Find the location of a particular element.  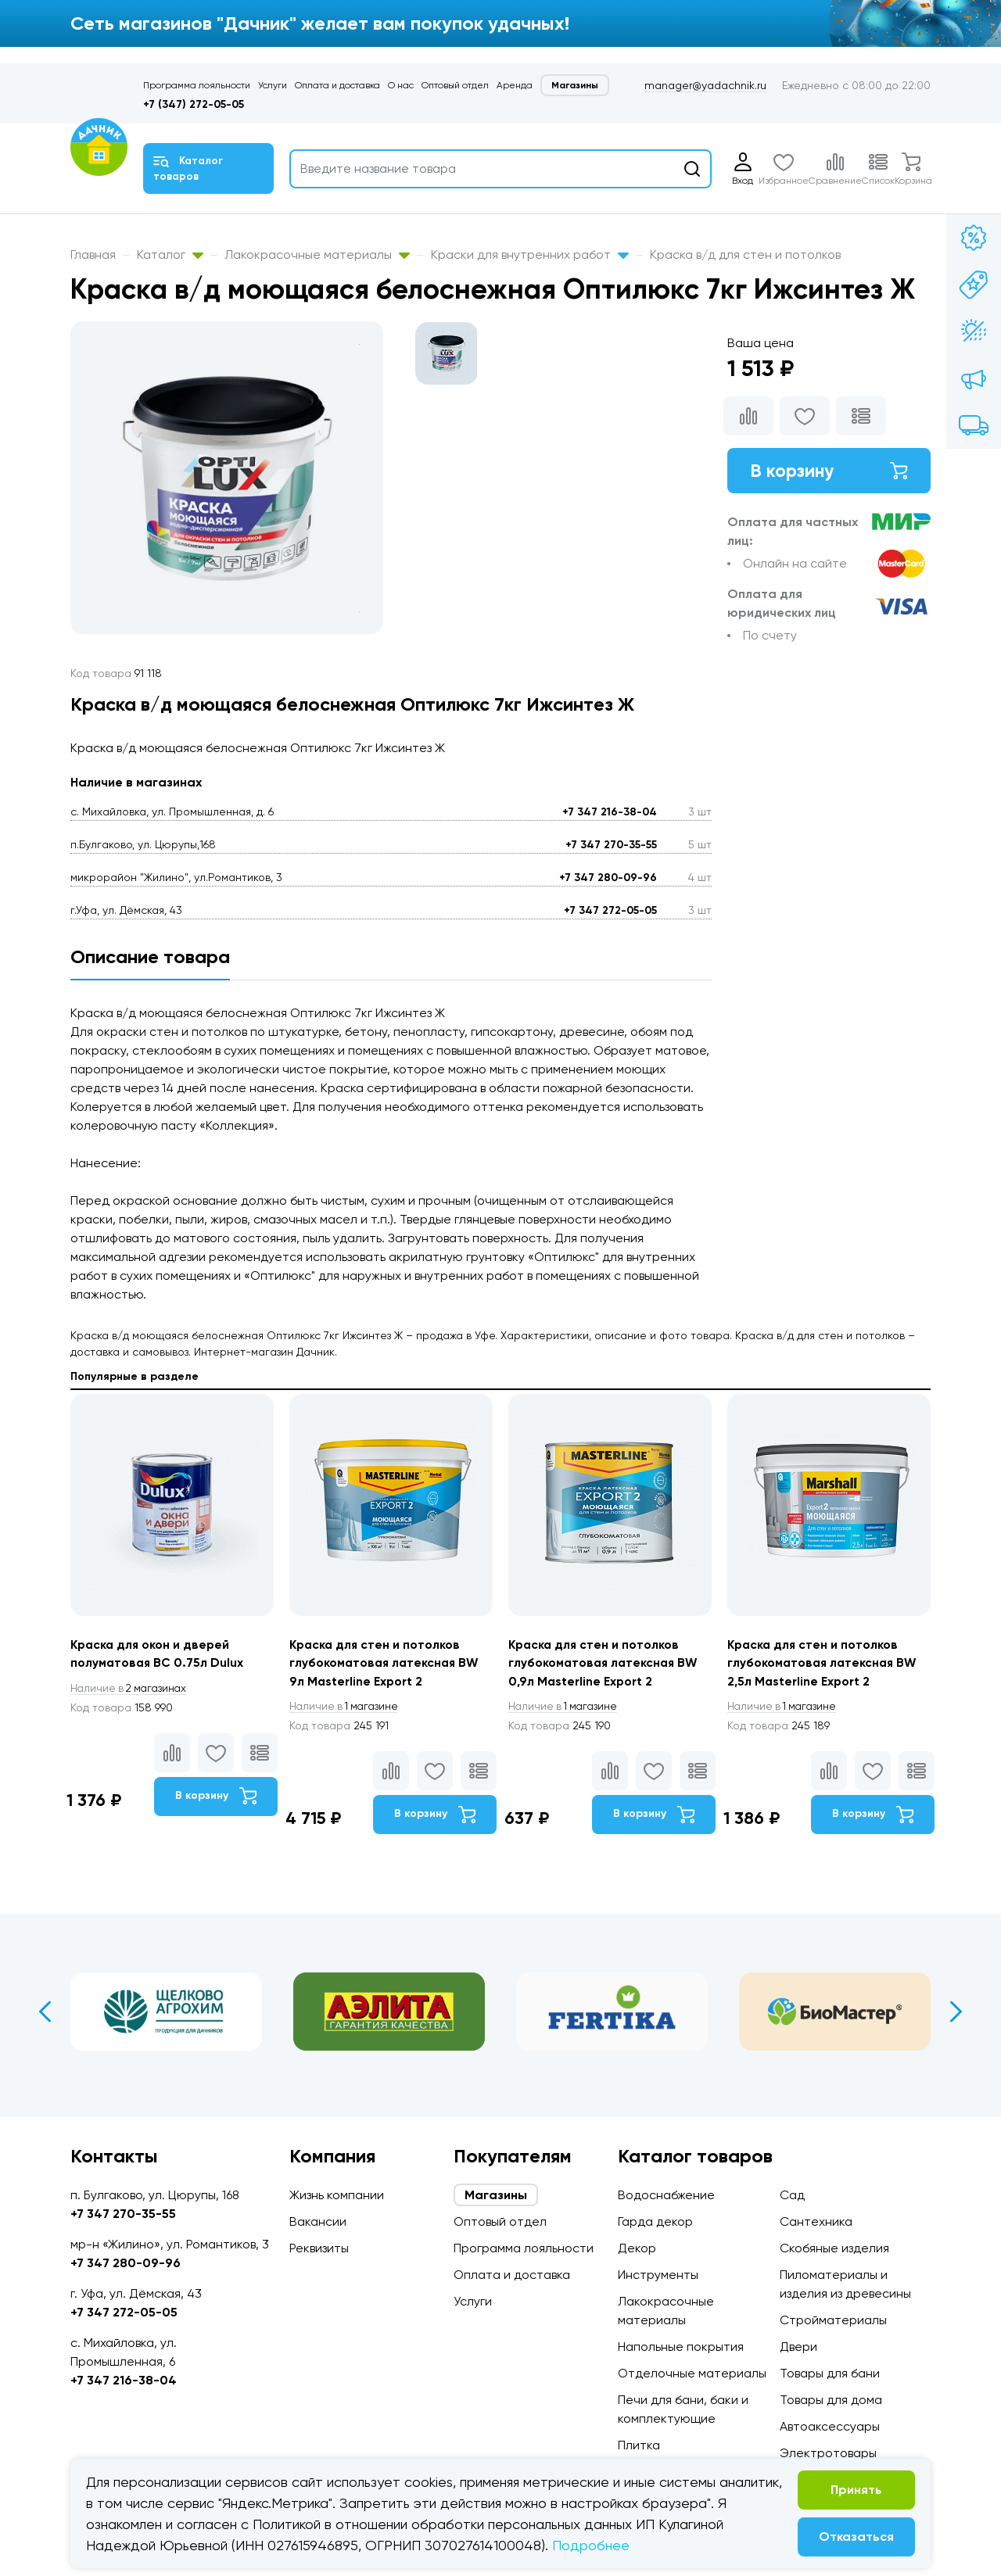

manager@yadachnik.ru is located at coordinates (705, 85).